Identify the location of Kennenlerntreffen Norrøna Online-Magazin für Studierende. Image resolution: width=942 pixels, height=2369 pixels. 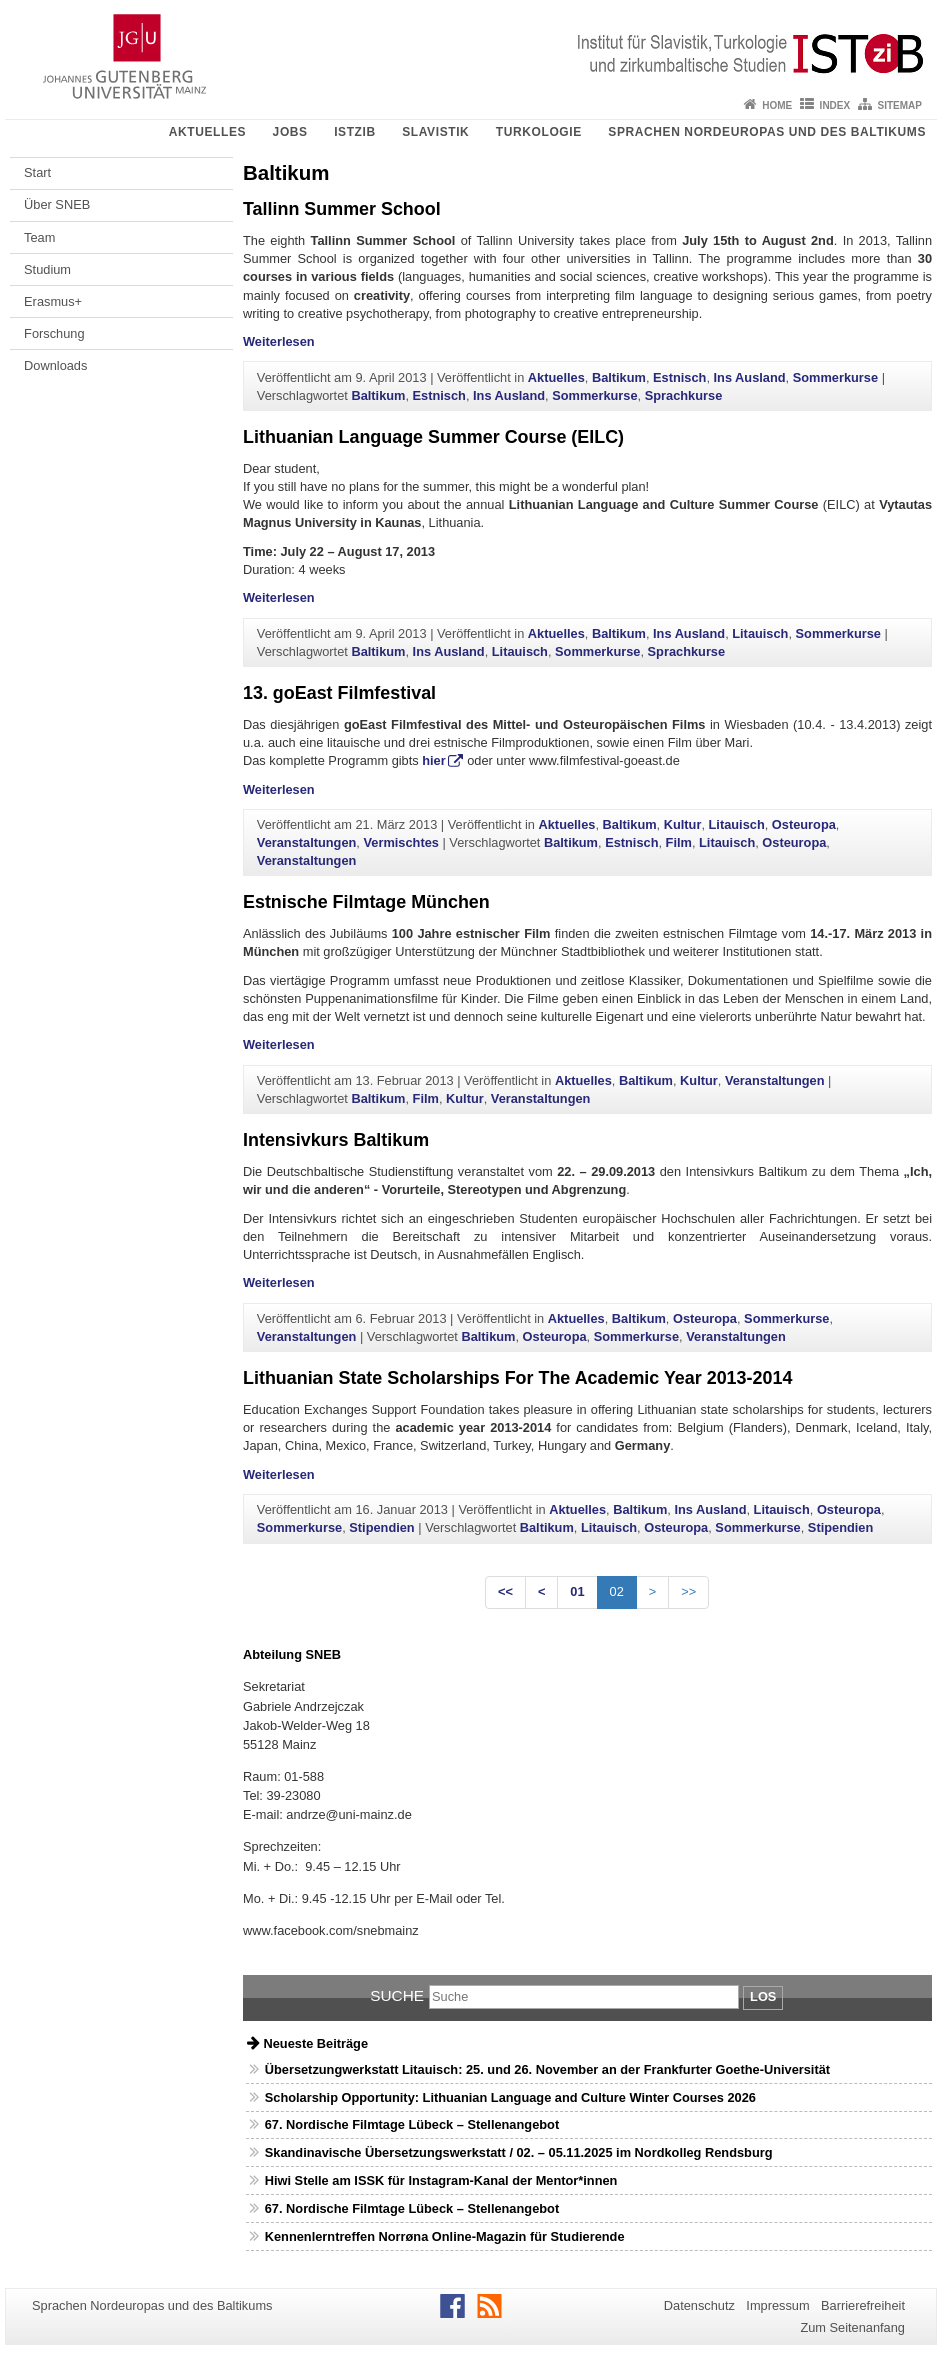
(445, 2236).